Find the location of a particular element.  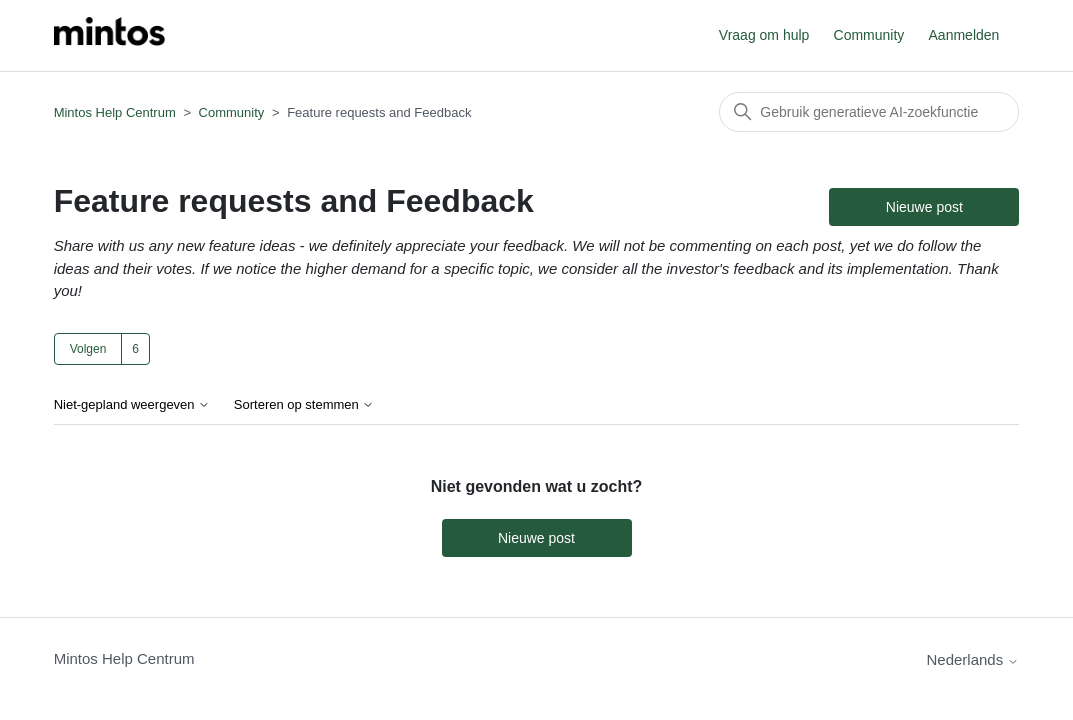

Aanmelden [button] is located at coordinates (964, 35).